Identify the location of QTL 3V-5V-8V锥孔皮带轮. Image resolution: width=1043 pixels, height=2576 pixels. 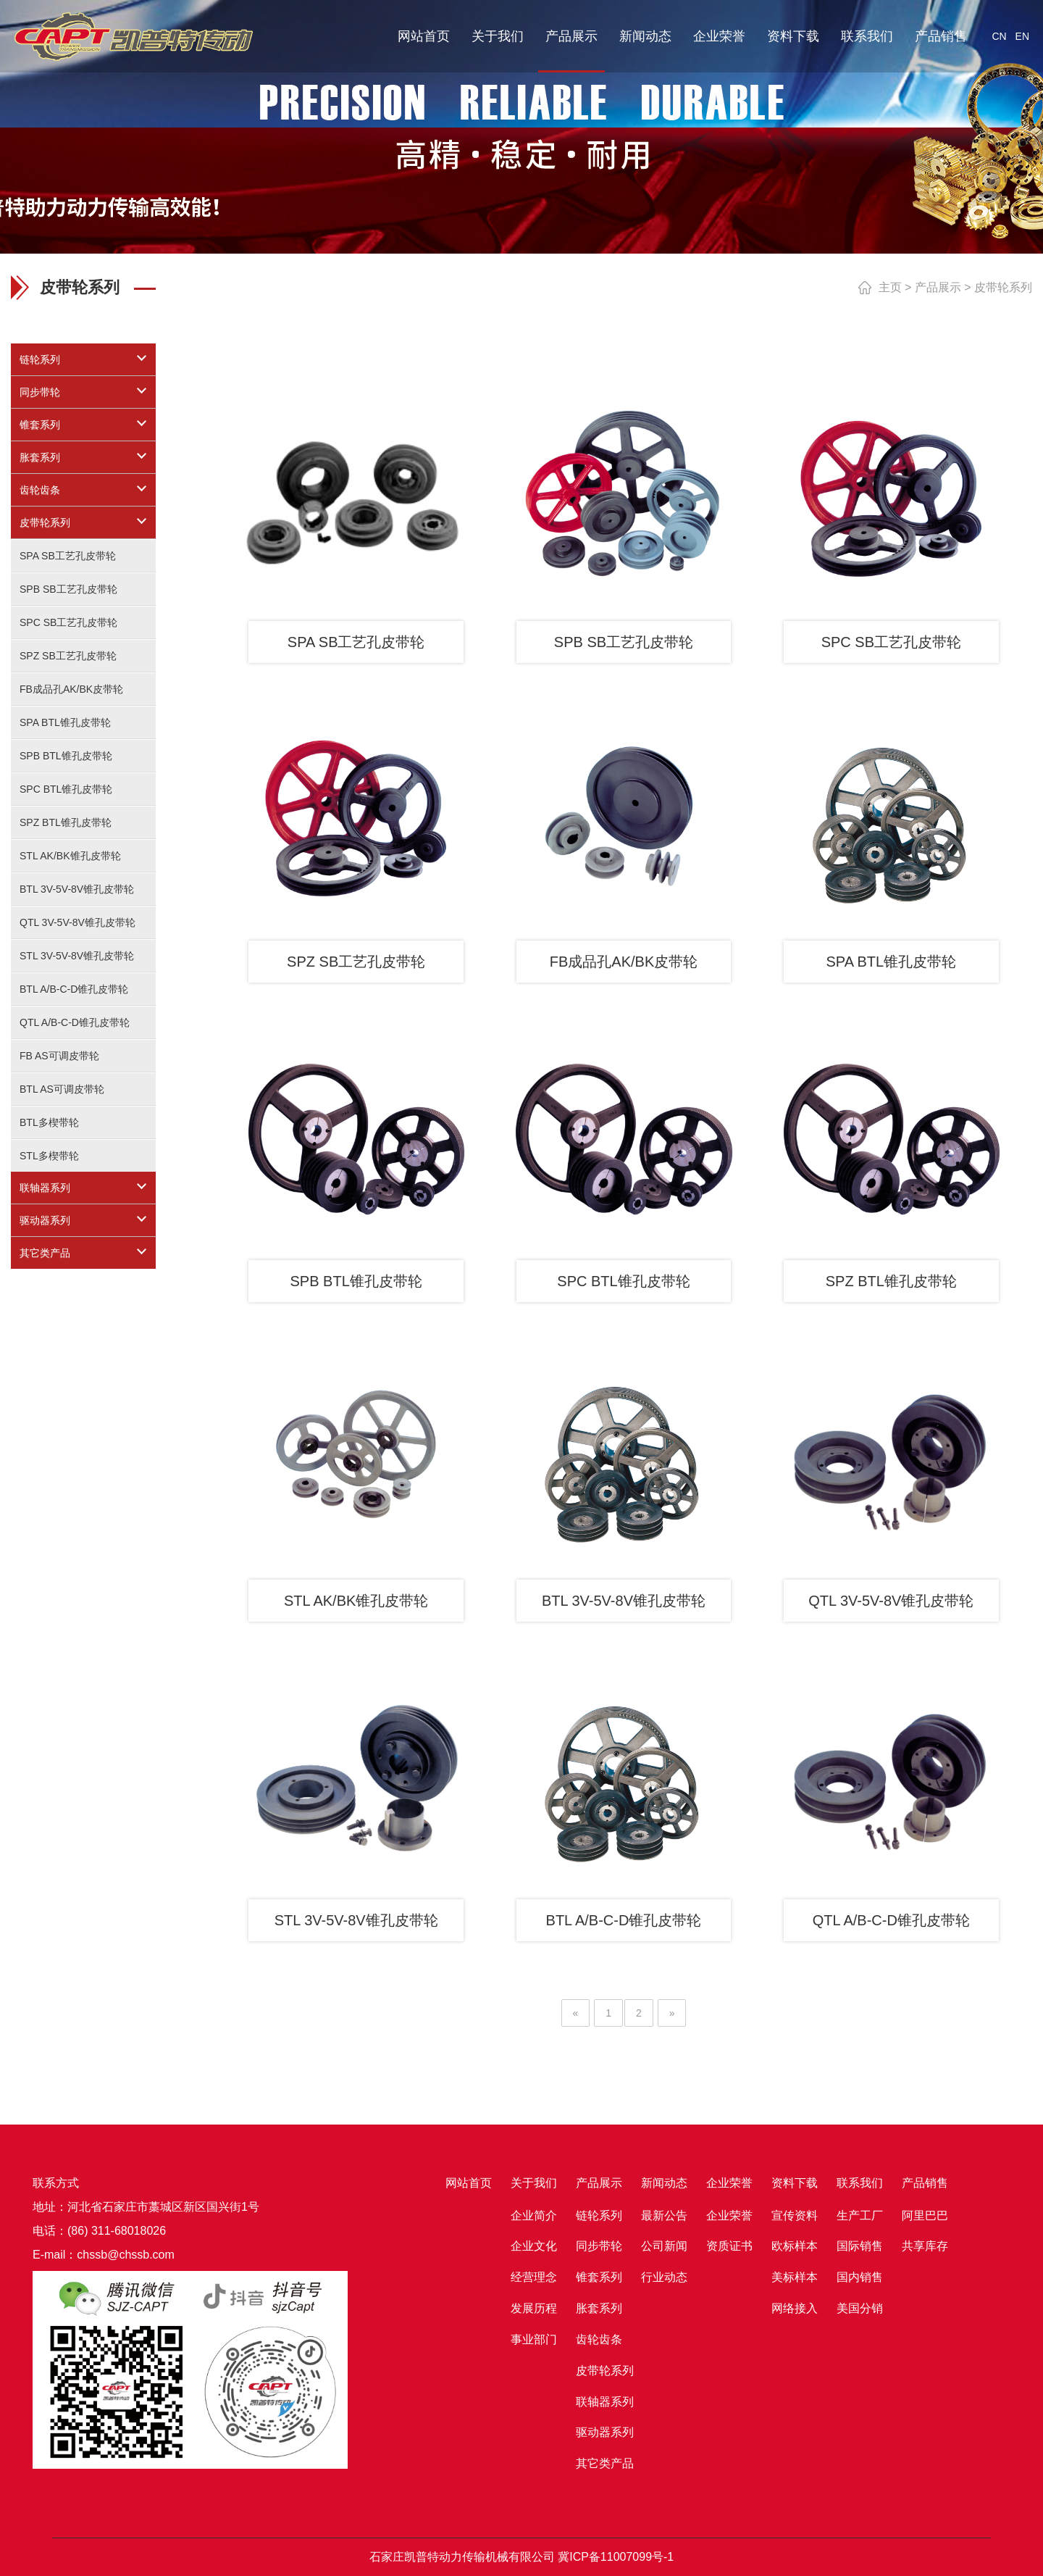
(77, 922).